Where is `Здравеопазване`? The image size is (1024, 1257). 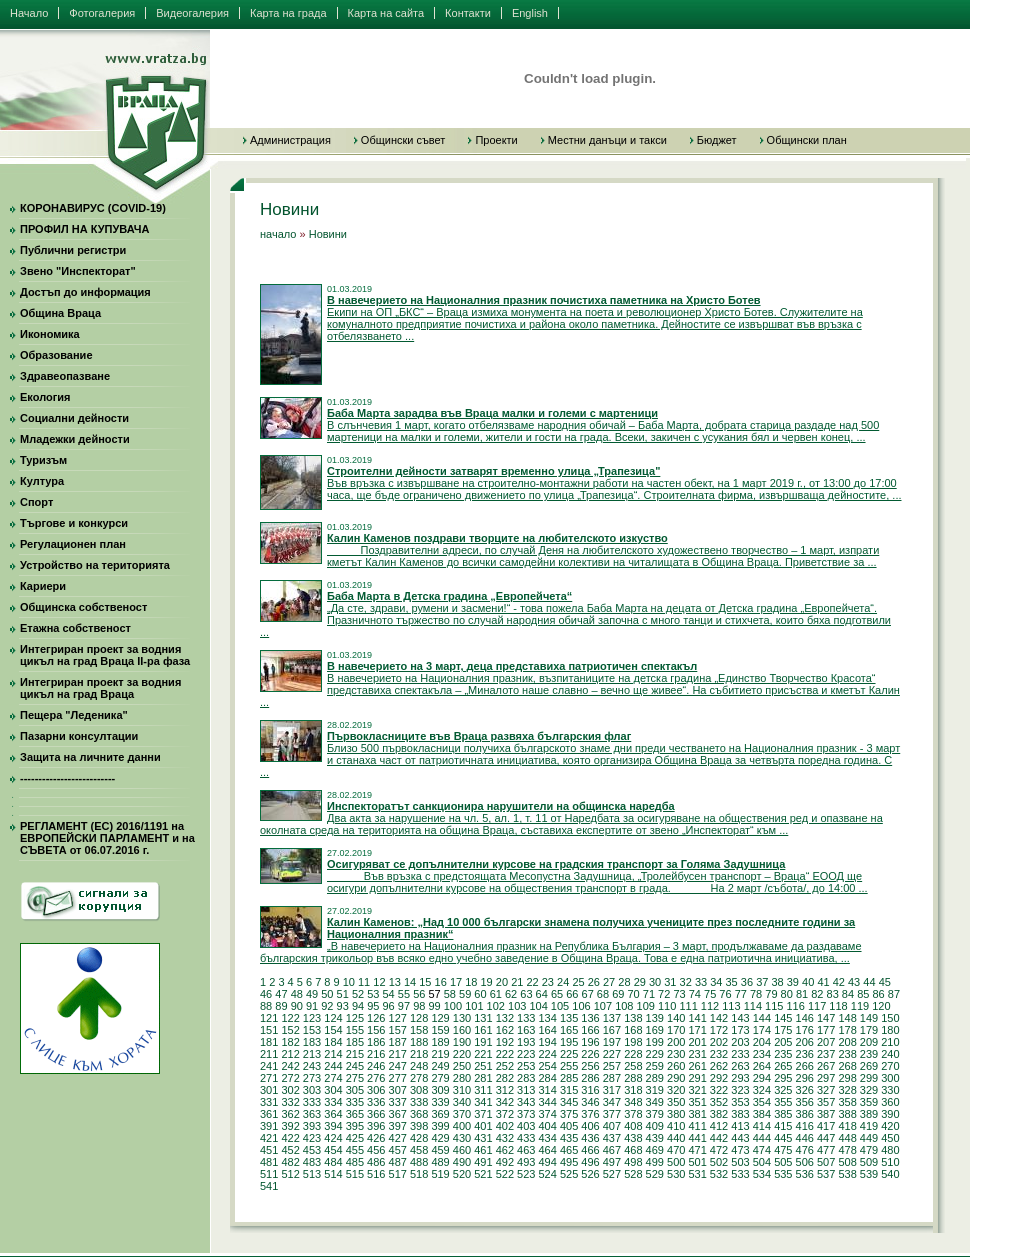 Здравеопазване is located at coordinates (65, 376).